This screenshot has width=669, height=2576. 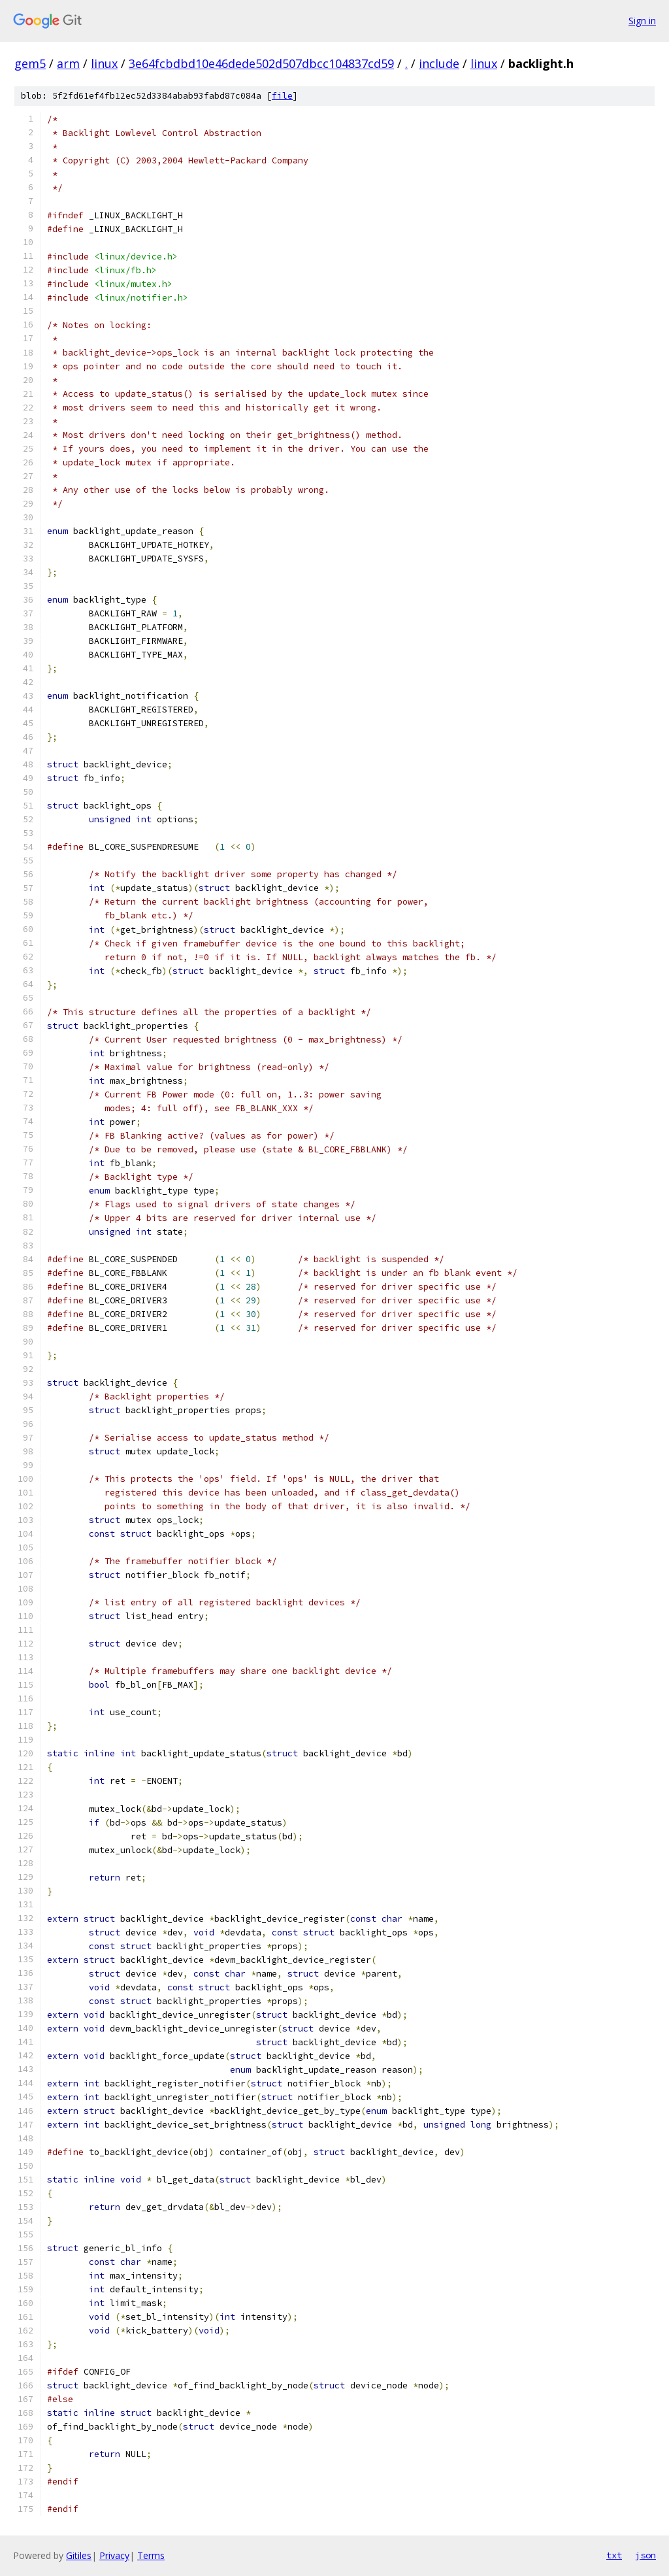 What do you see at coordinates (439, 63) in the screenshot?
I see `include` at bounding box center [439, 63].